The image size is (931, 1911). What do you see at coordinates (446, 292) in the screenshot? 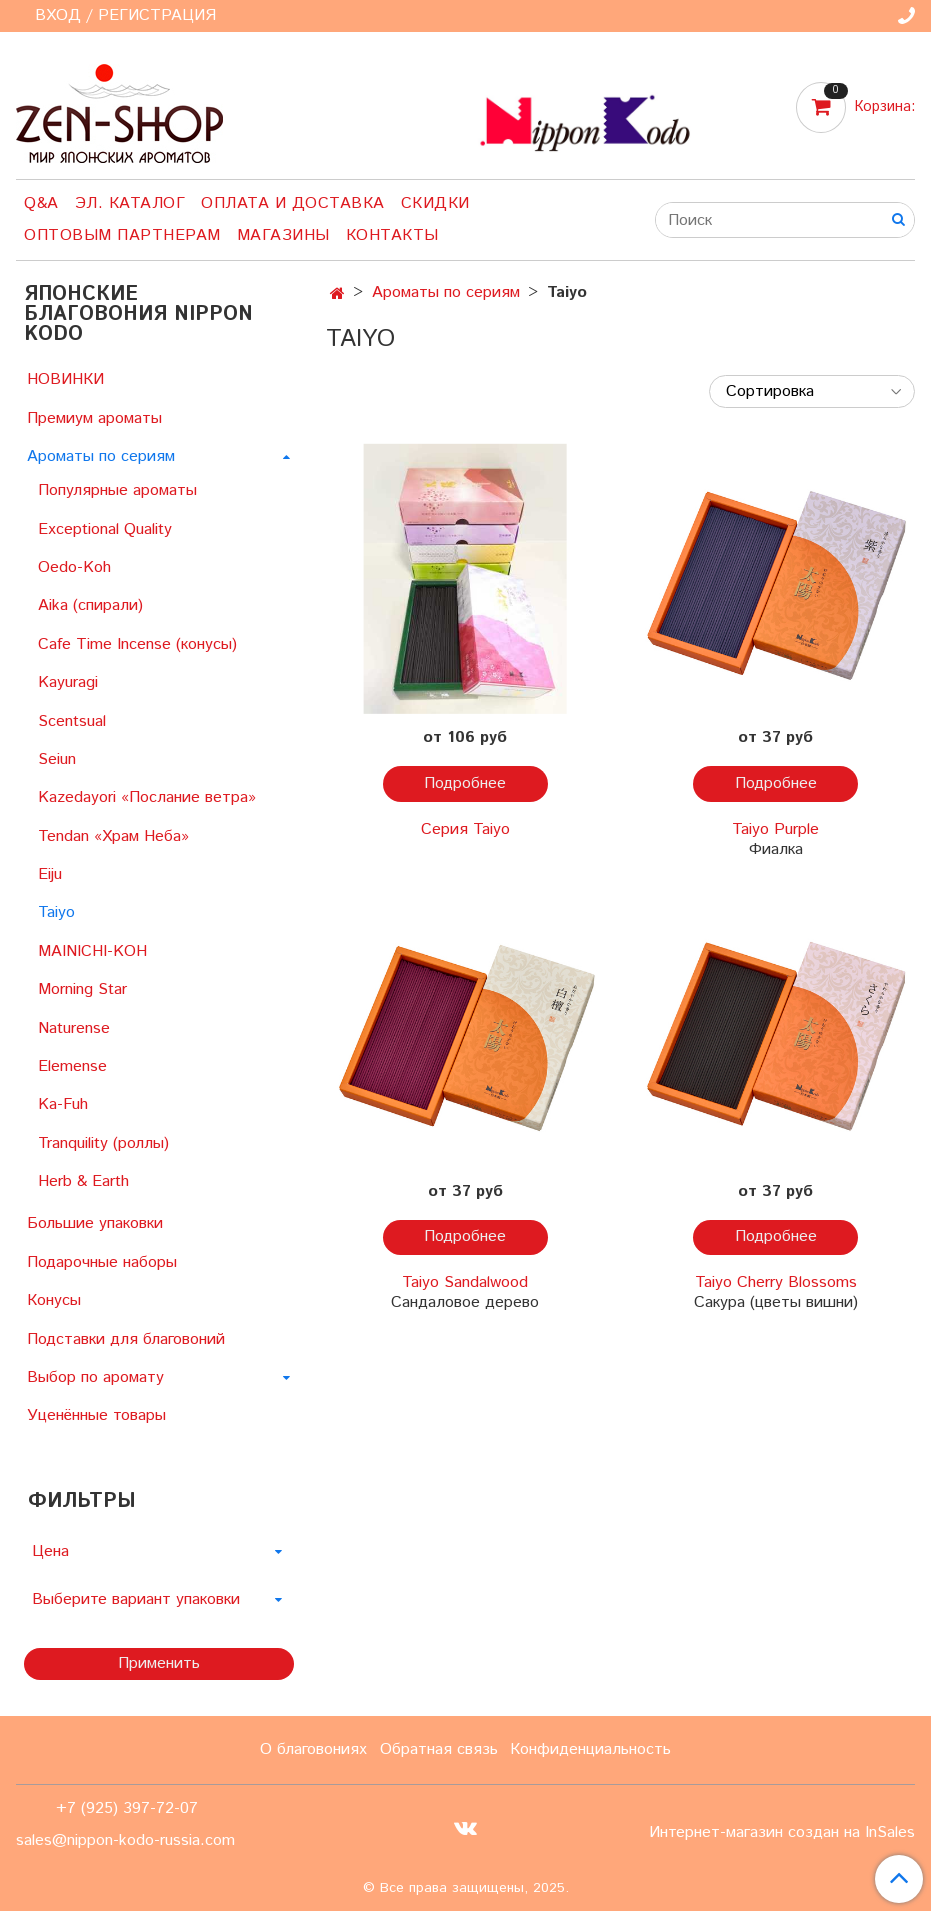
I see `Ароматы по сериям` at bounding box center [446, 292].